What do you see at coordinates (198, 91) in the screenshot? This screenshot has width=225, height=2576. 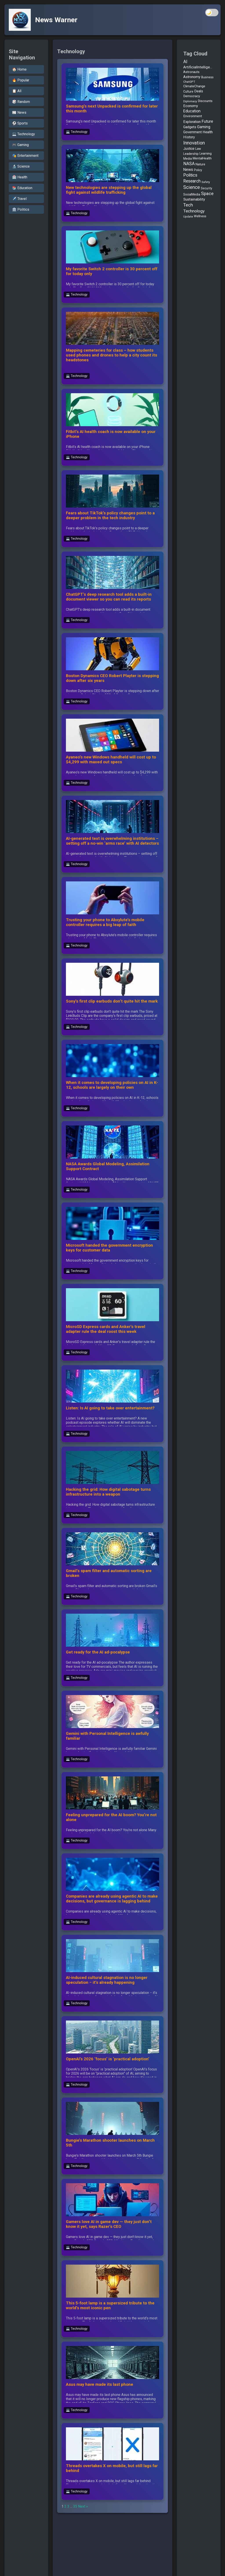 I see `Deals` at bounding box center [198, 91].